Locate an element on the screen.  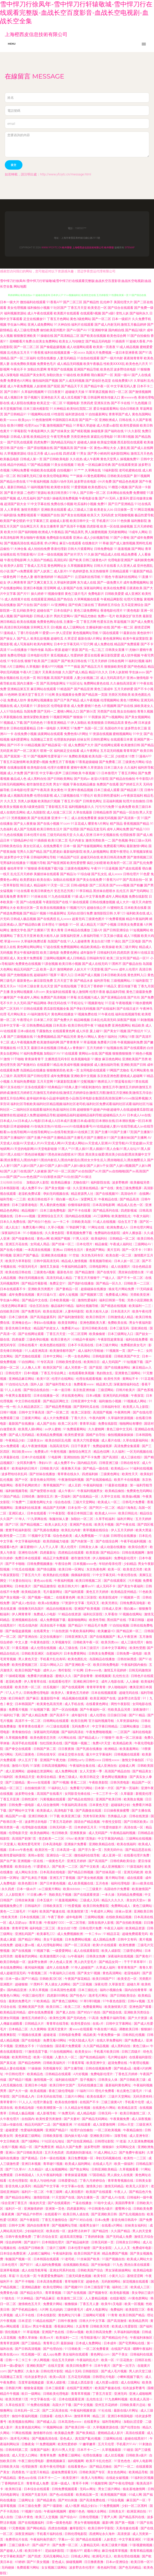
91中文字幕无码 is located at coordinates (104, 1575).